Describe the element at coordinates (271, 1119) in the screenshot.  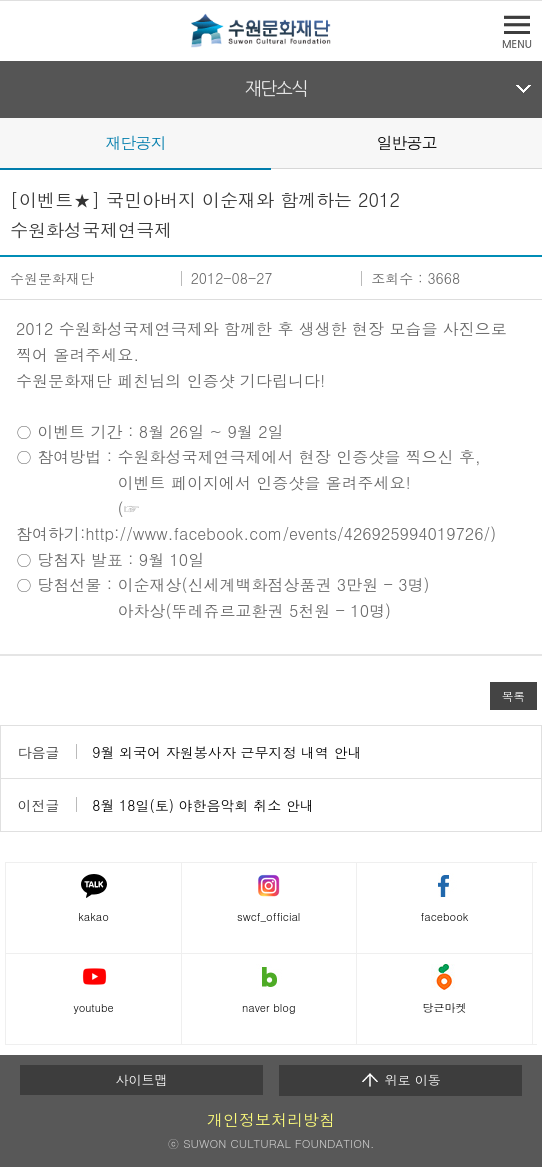
I see `개인정보처리방침` at that location.